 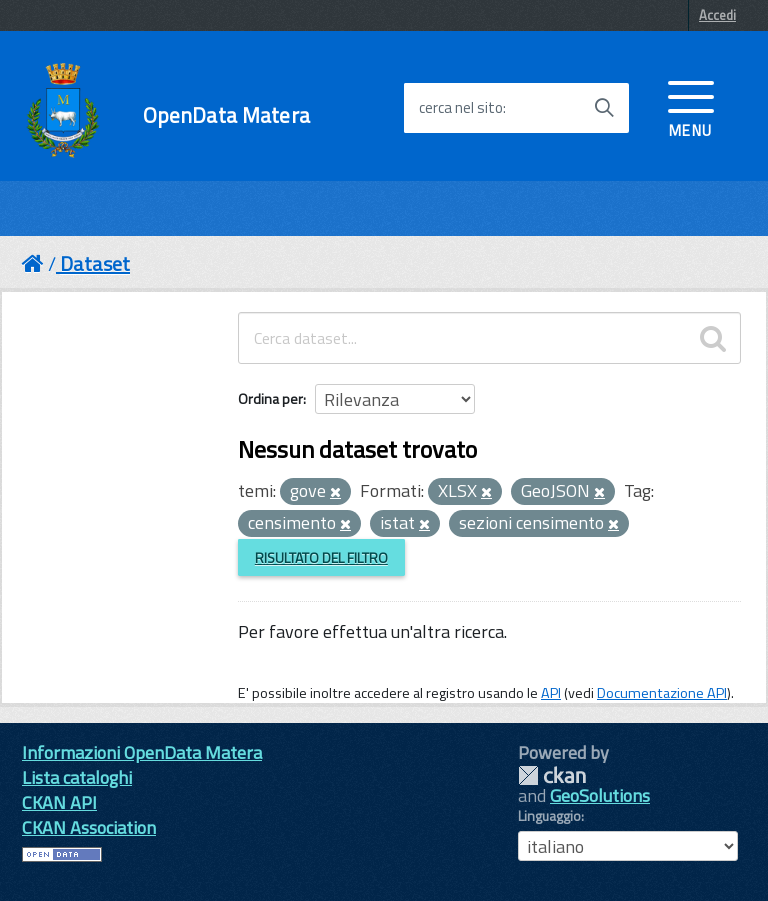 What do you see at coordinates (604, 108) in the screenshot?
I see `[Avvia la ricerca]` at bounding box center [604, 108].